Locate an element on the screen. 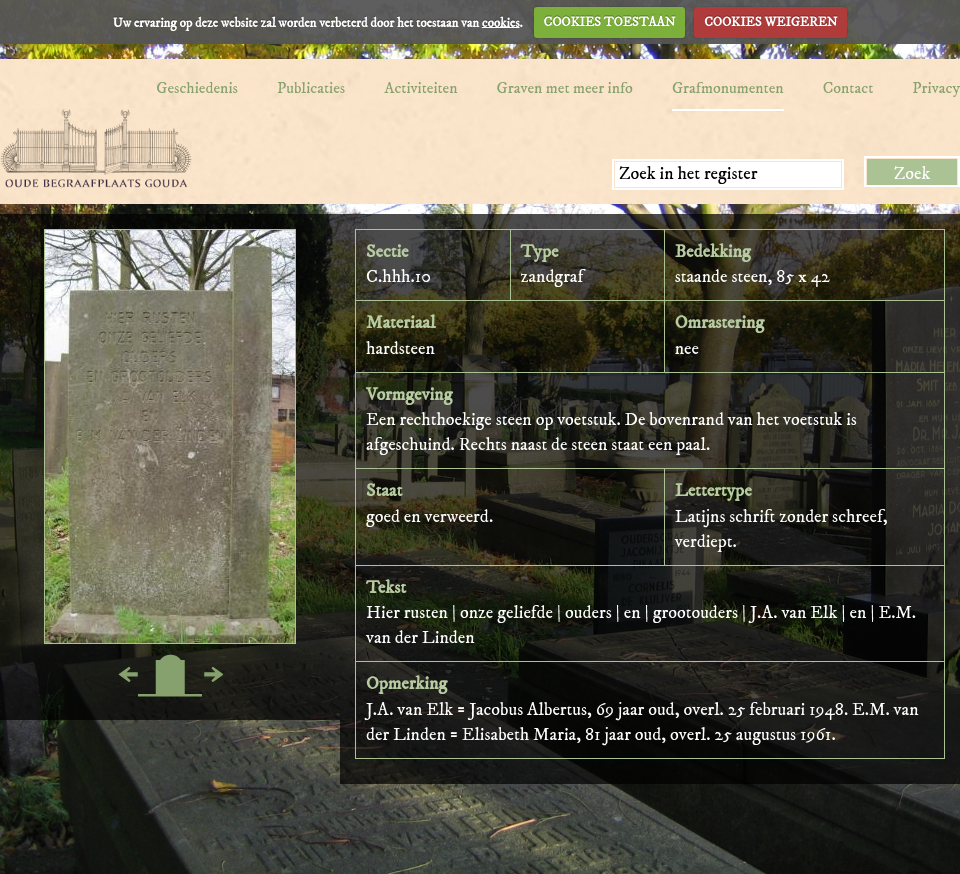 The height and width of the screenshot is (874, 960). Publicaties is located at coordinates (311, 88).